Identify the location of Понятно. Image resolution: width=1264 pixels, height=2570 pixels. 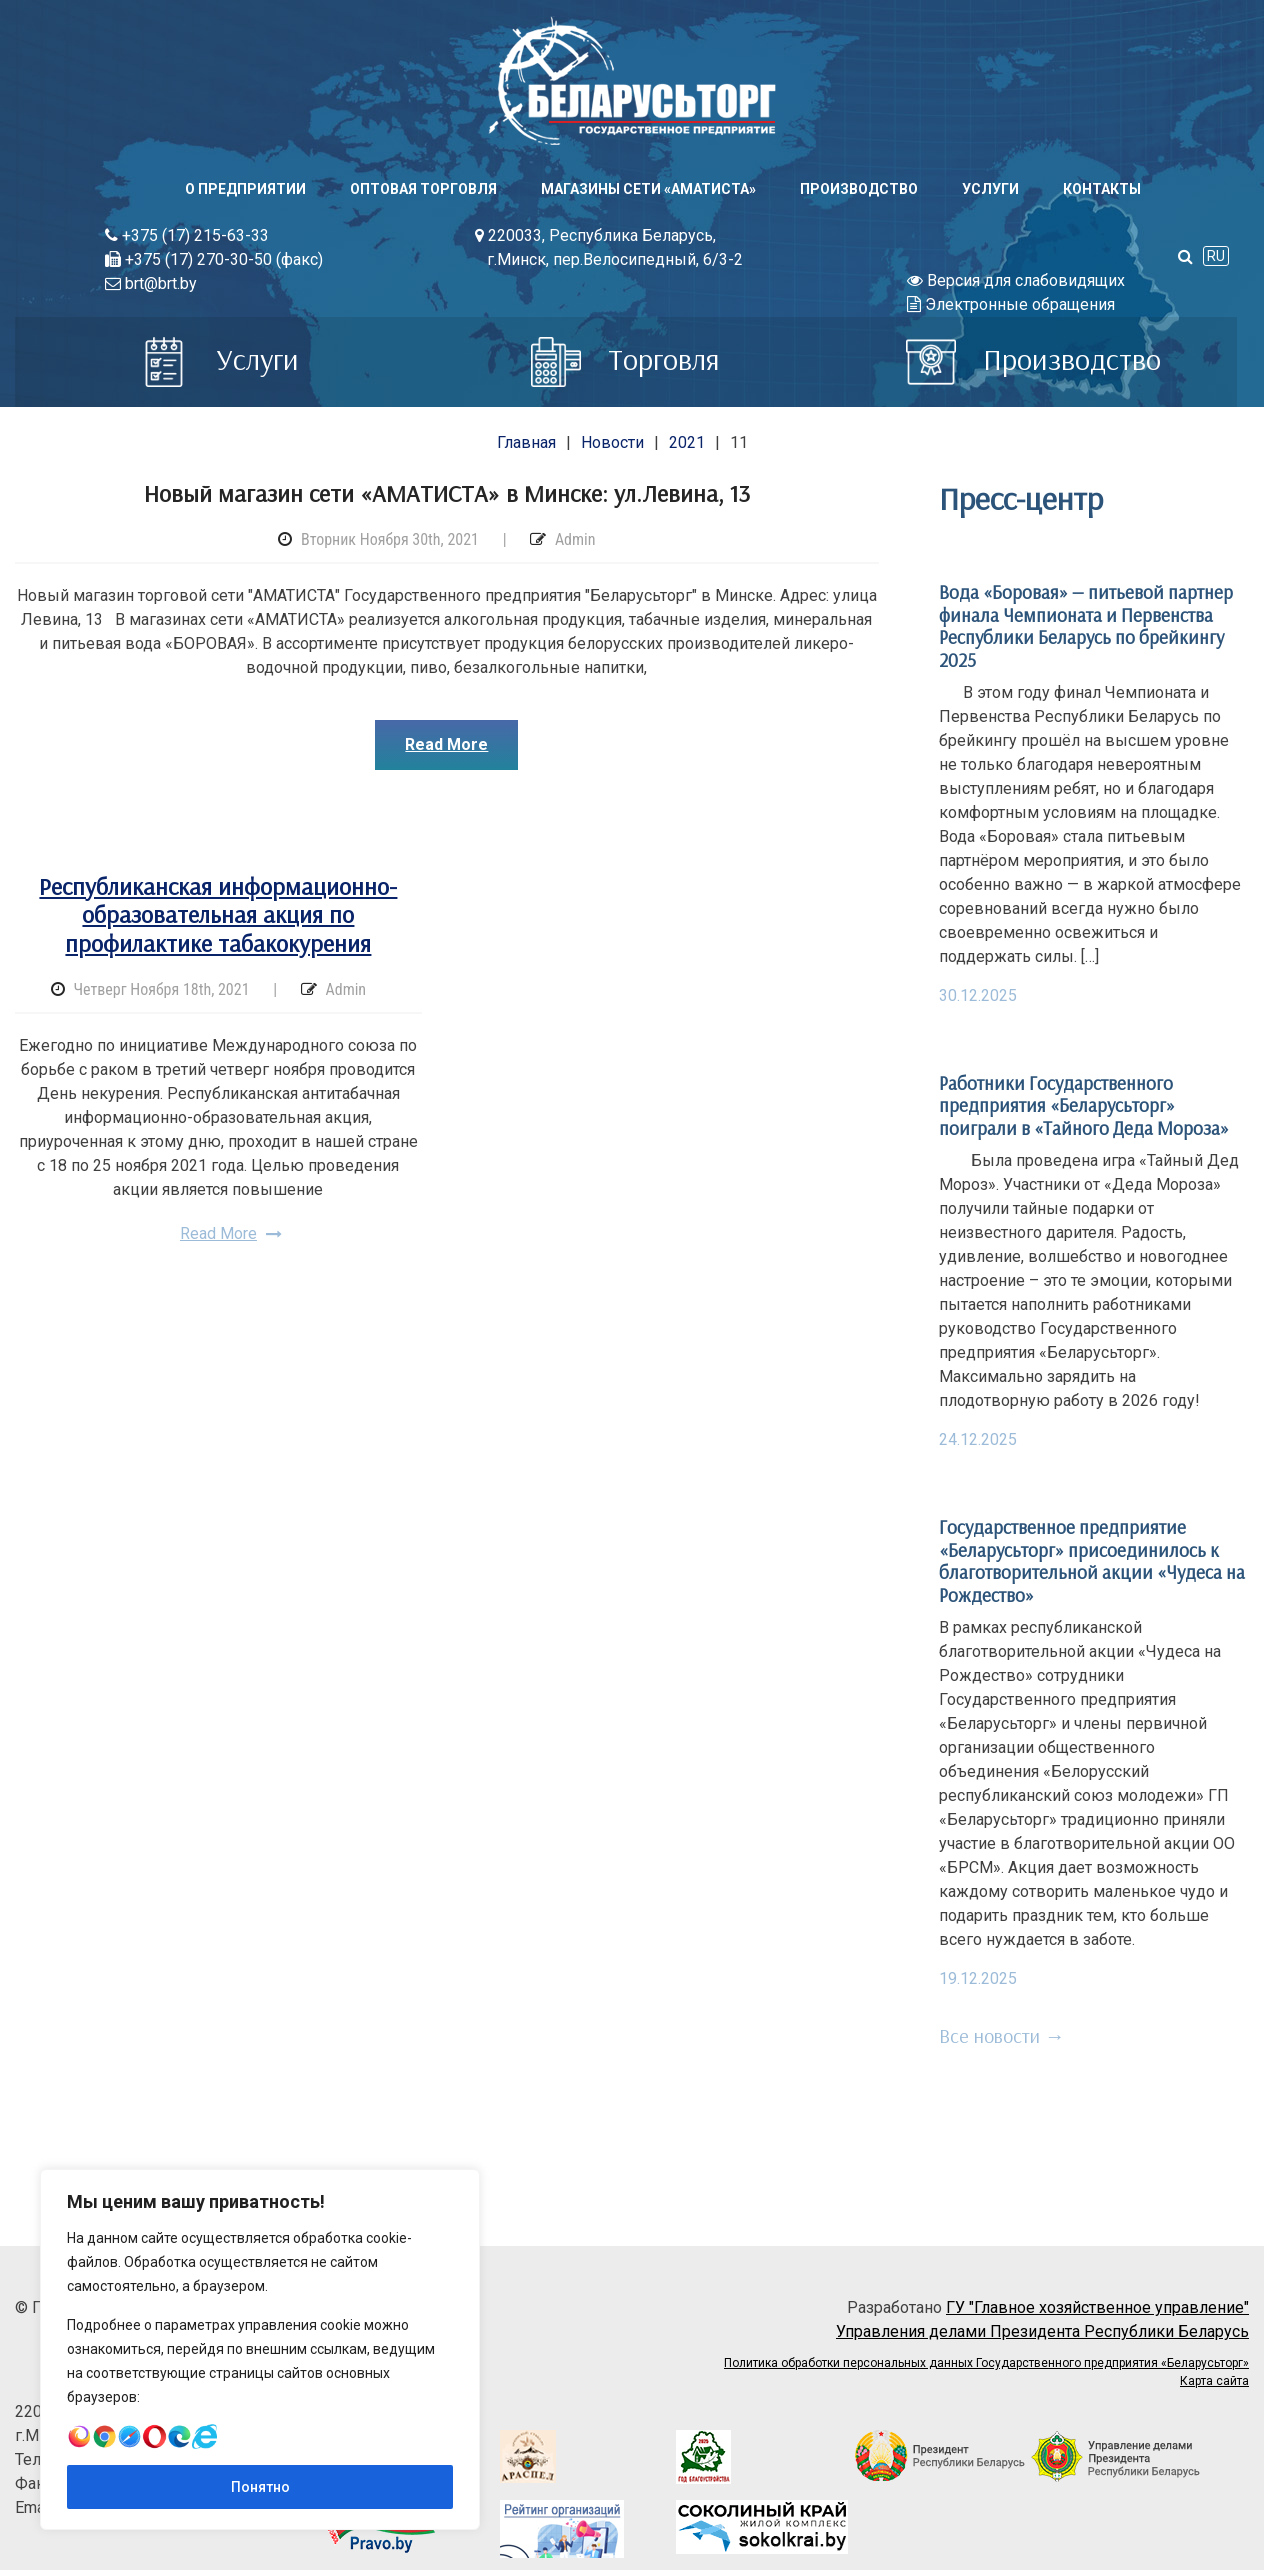
(260, 2487).